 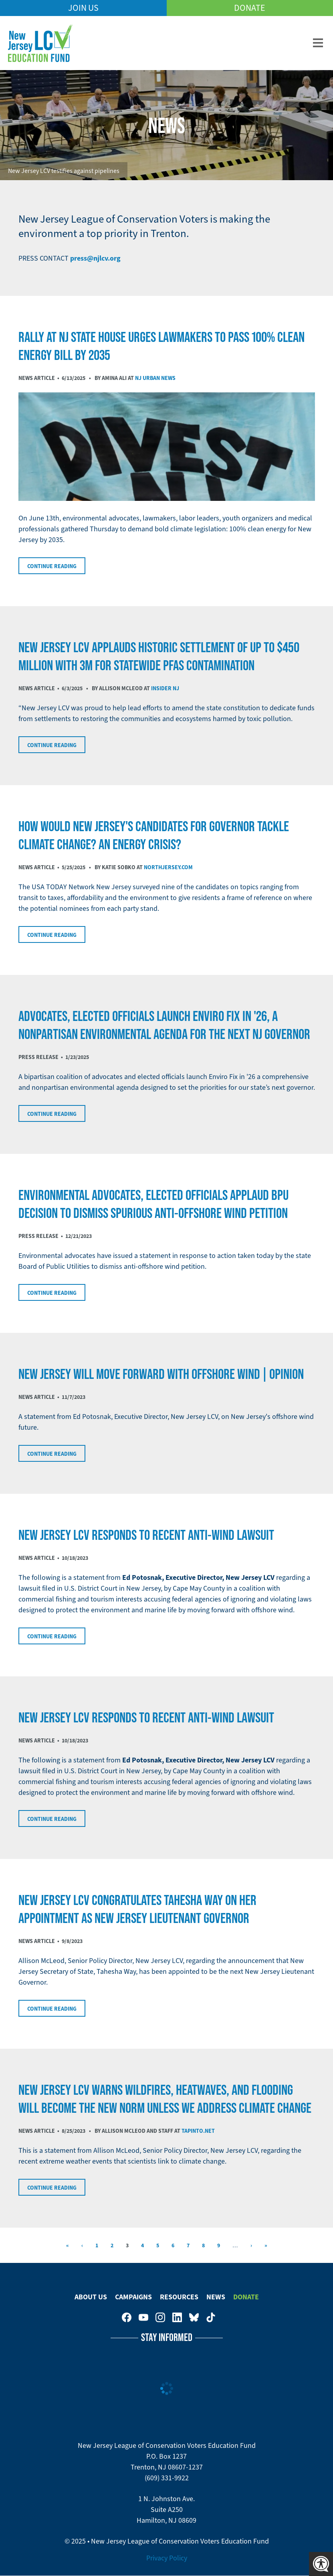 What do you see at coordinates (177, 2317) in the screenshot?
I see `New Jersey League of Conservation Voters on LinkedIn` at bounding box center [177, 2317].